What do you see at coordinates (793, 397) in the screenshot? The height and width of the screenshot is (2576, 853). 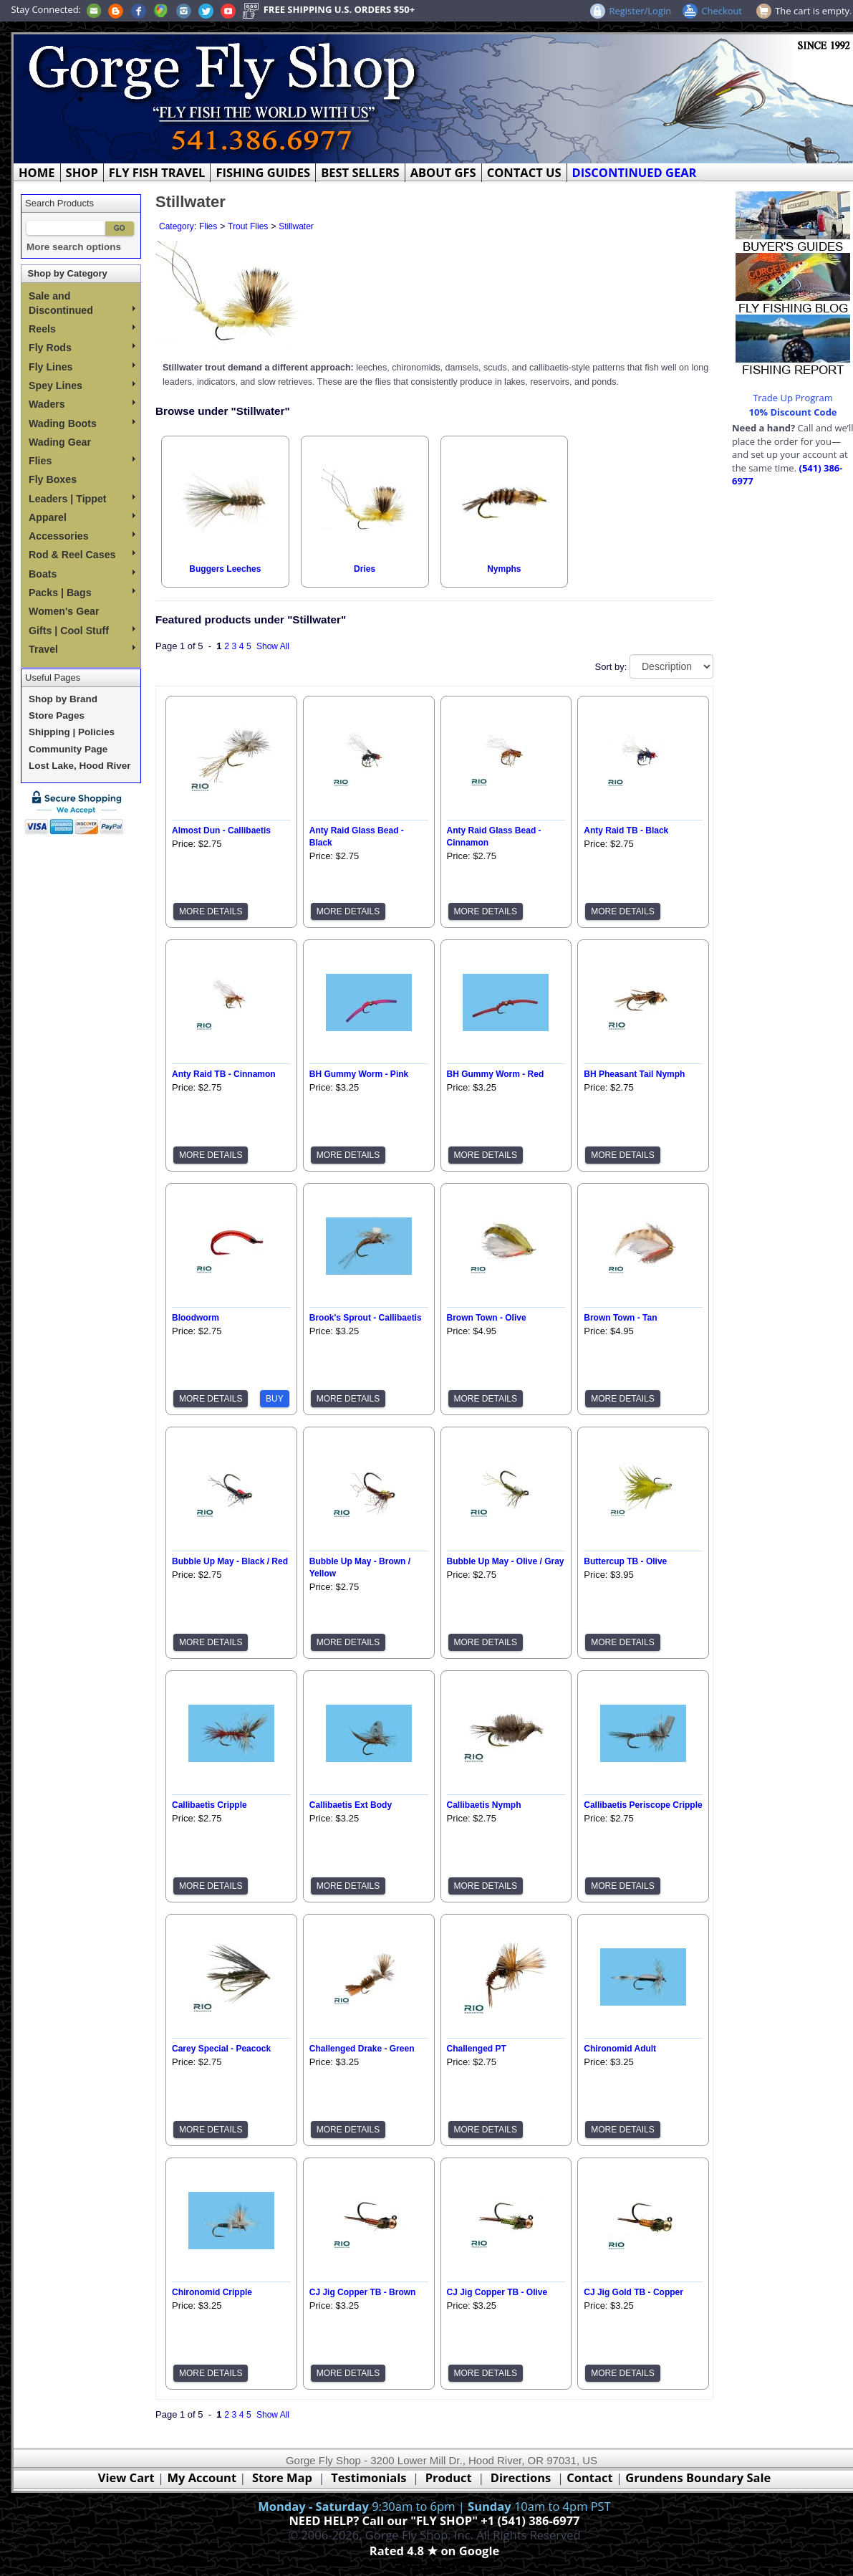 I see `Trade Up Program` at bounding box center [793, 397].